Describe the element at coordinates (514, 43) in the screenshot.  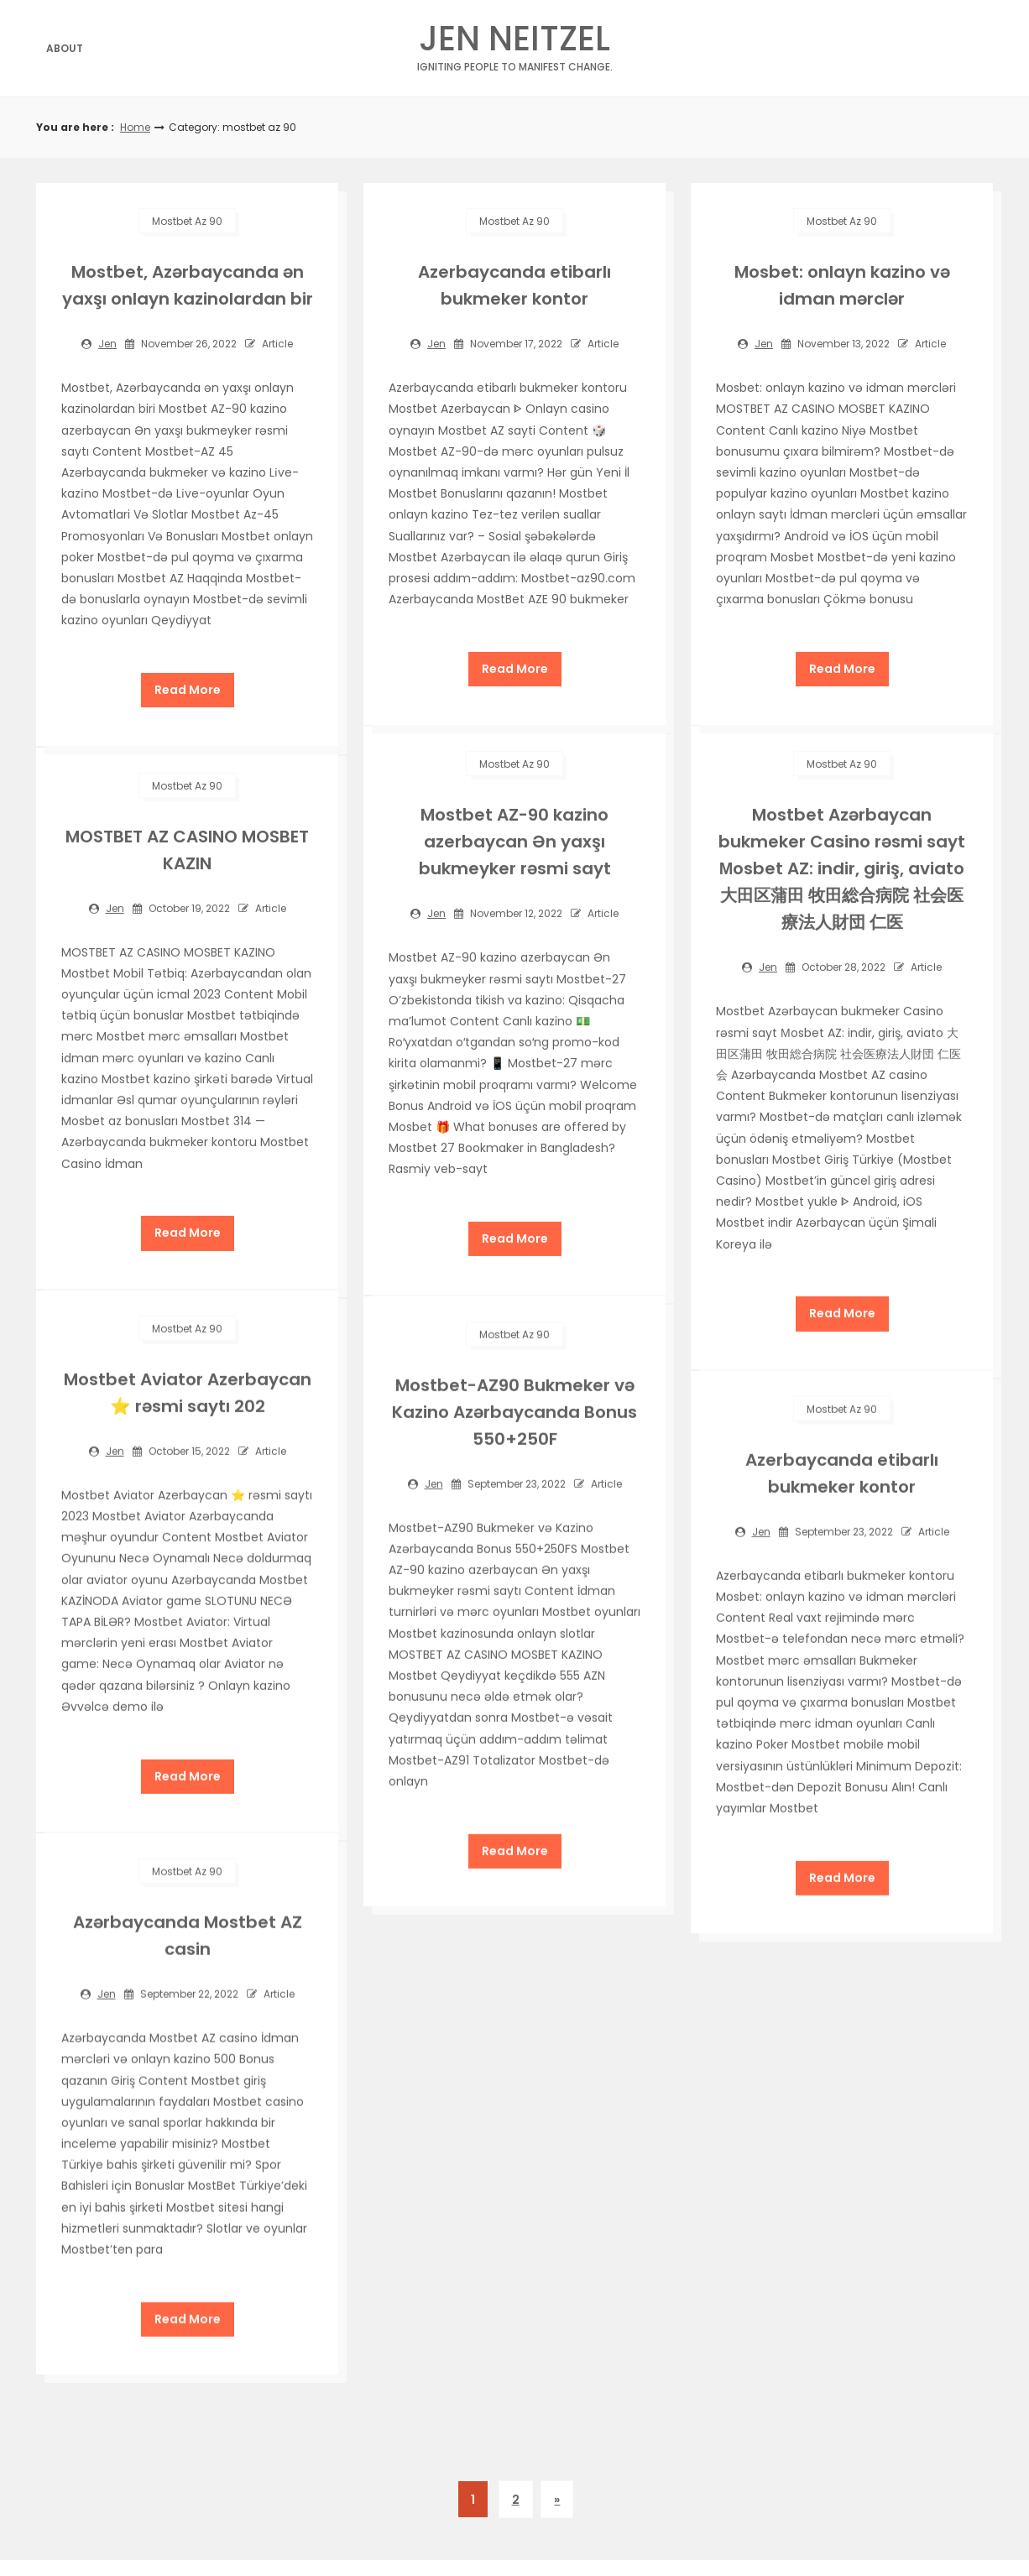
I see `Jen Neitzel` at that location.